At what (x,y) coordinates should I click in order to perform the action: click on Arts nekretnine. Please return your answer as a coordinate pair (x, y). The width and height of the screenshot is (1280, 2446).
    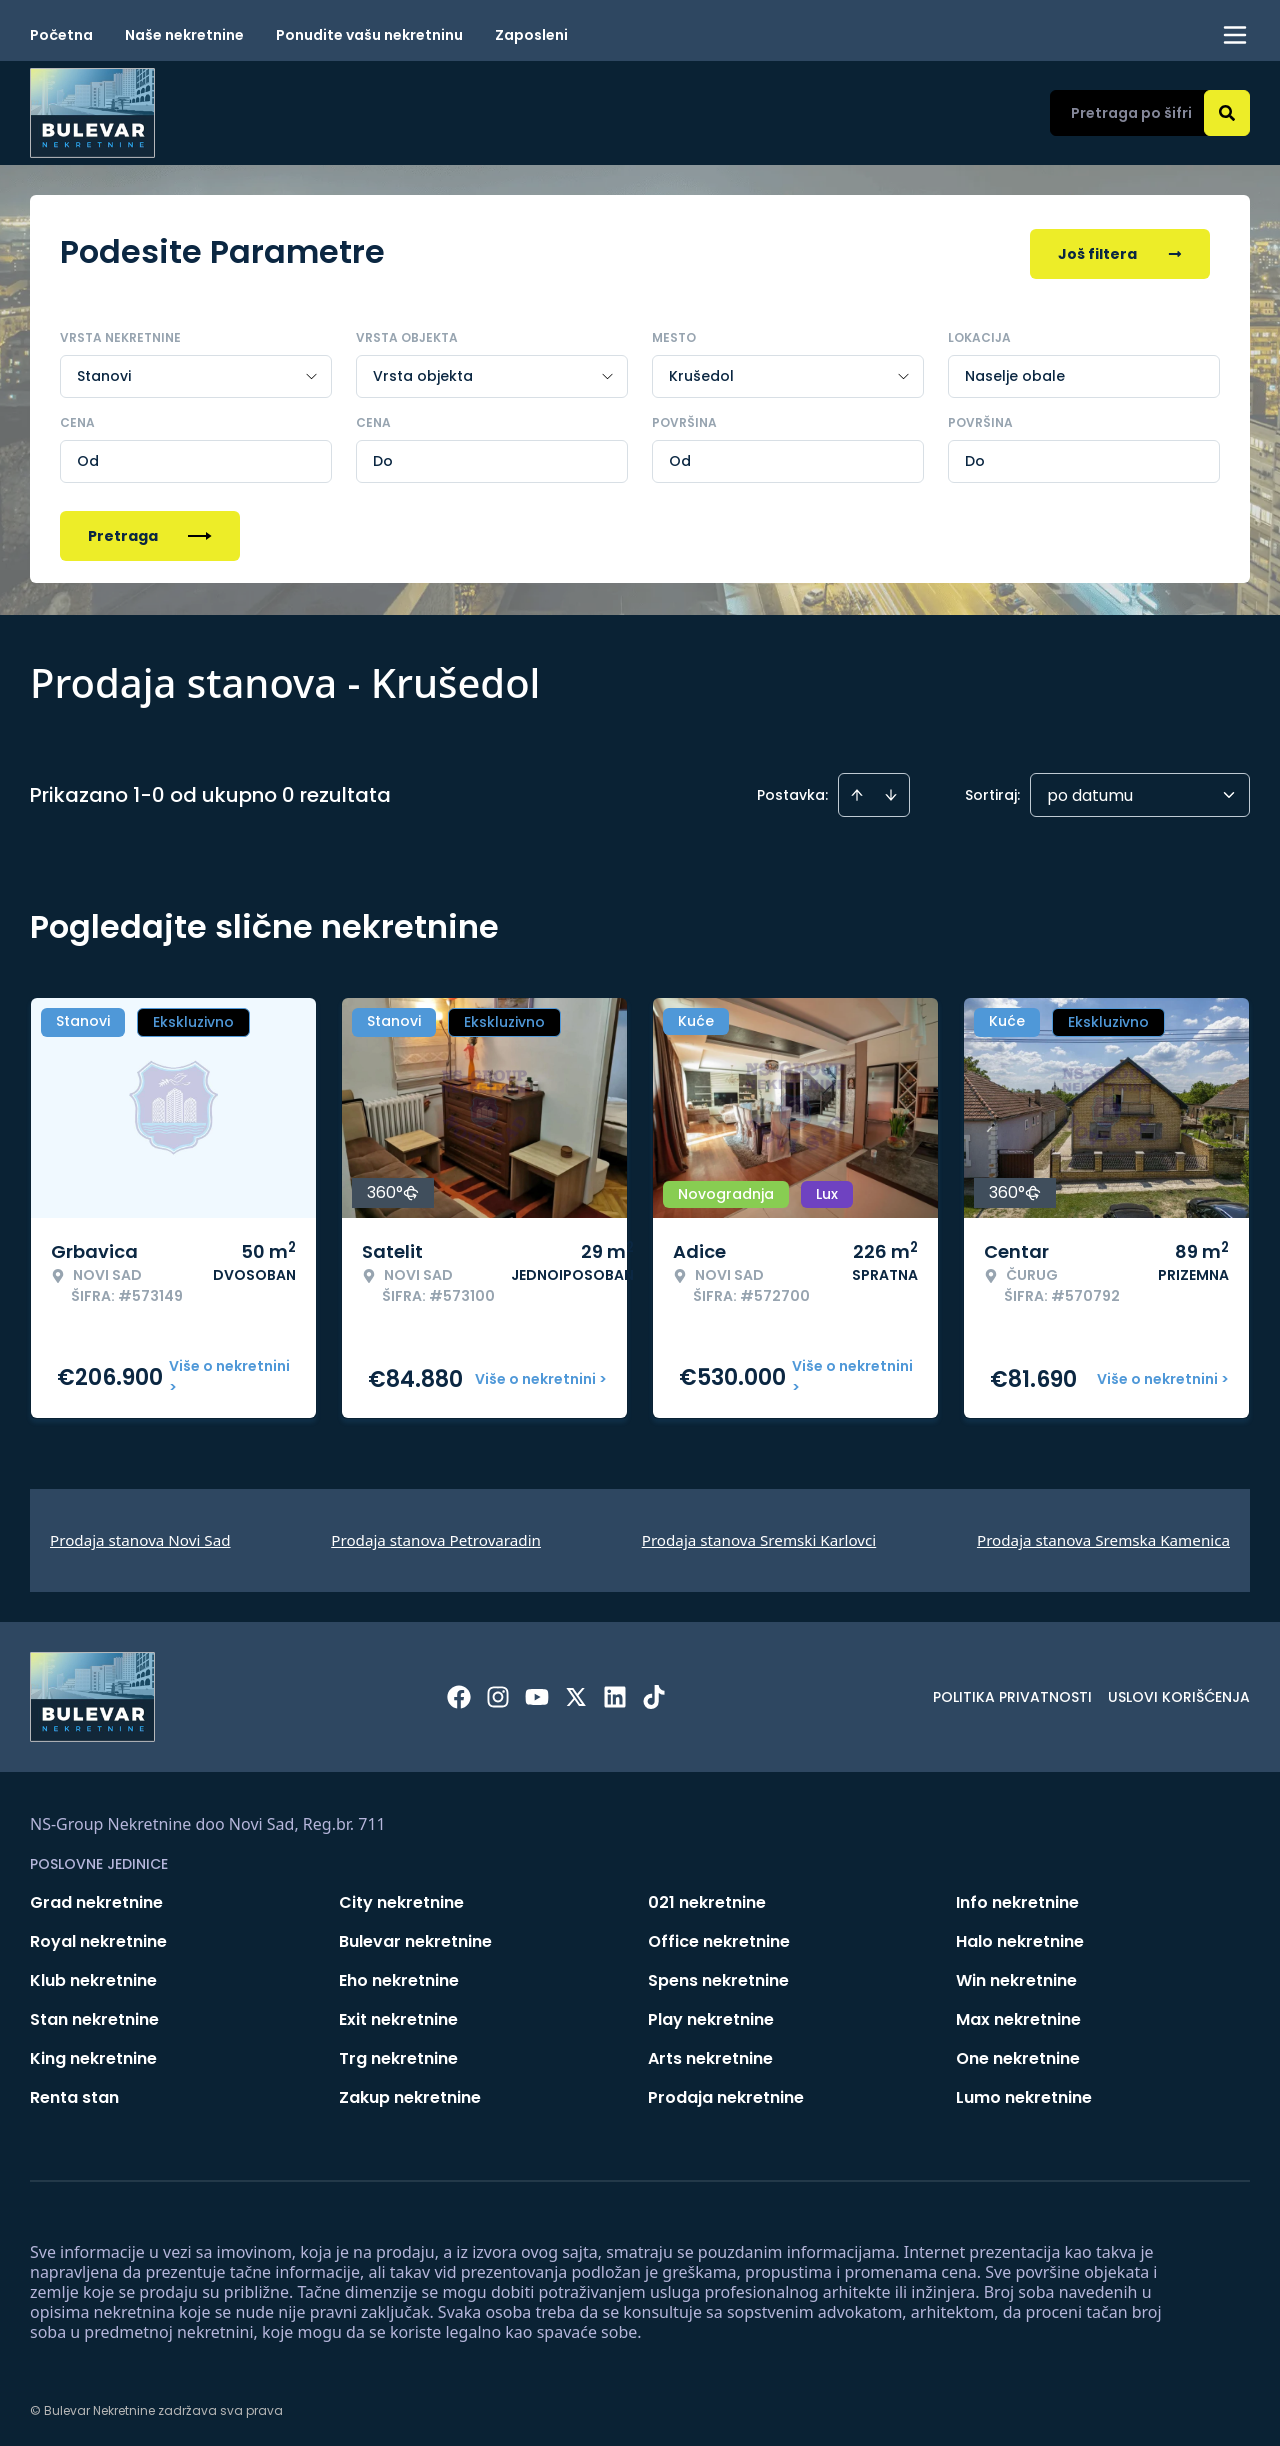
    Looking at the image, I should click on (710, 2054).